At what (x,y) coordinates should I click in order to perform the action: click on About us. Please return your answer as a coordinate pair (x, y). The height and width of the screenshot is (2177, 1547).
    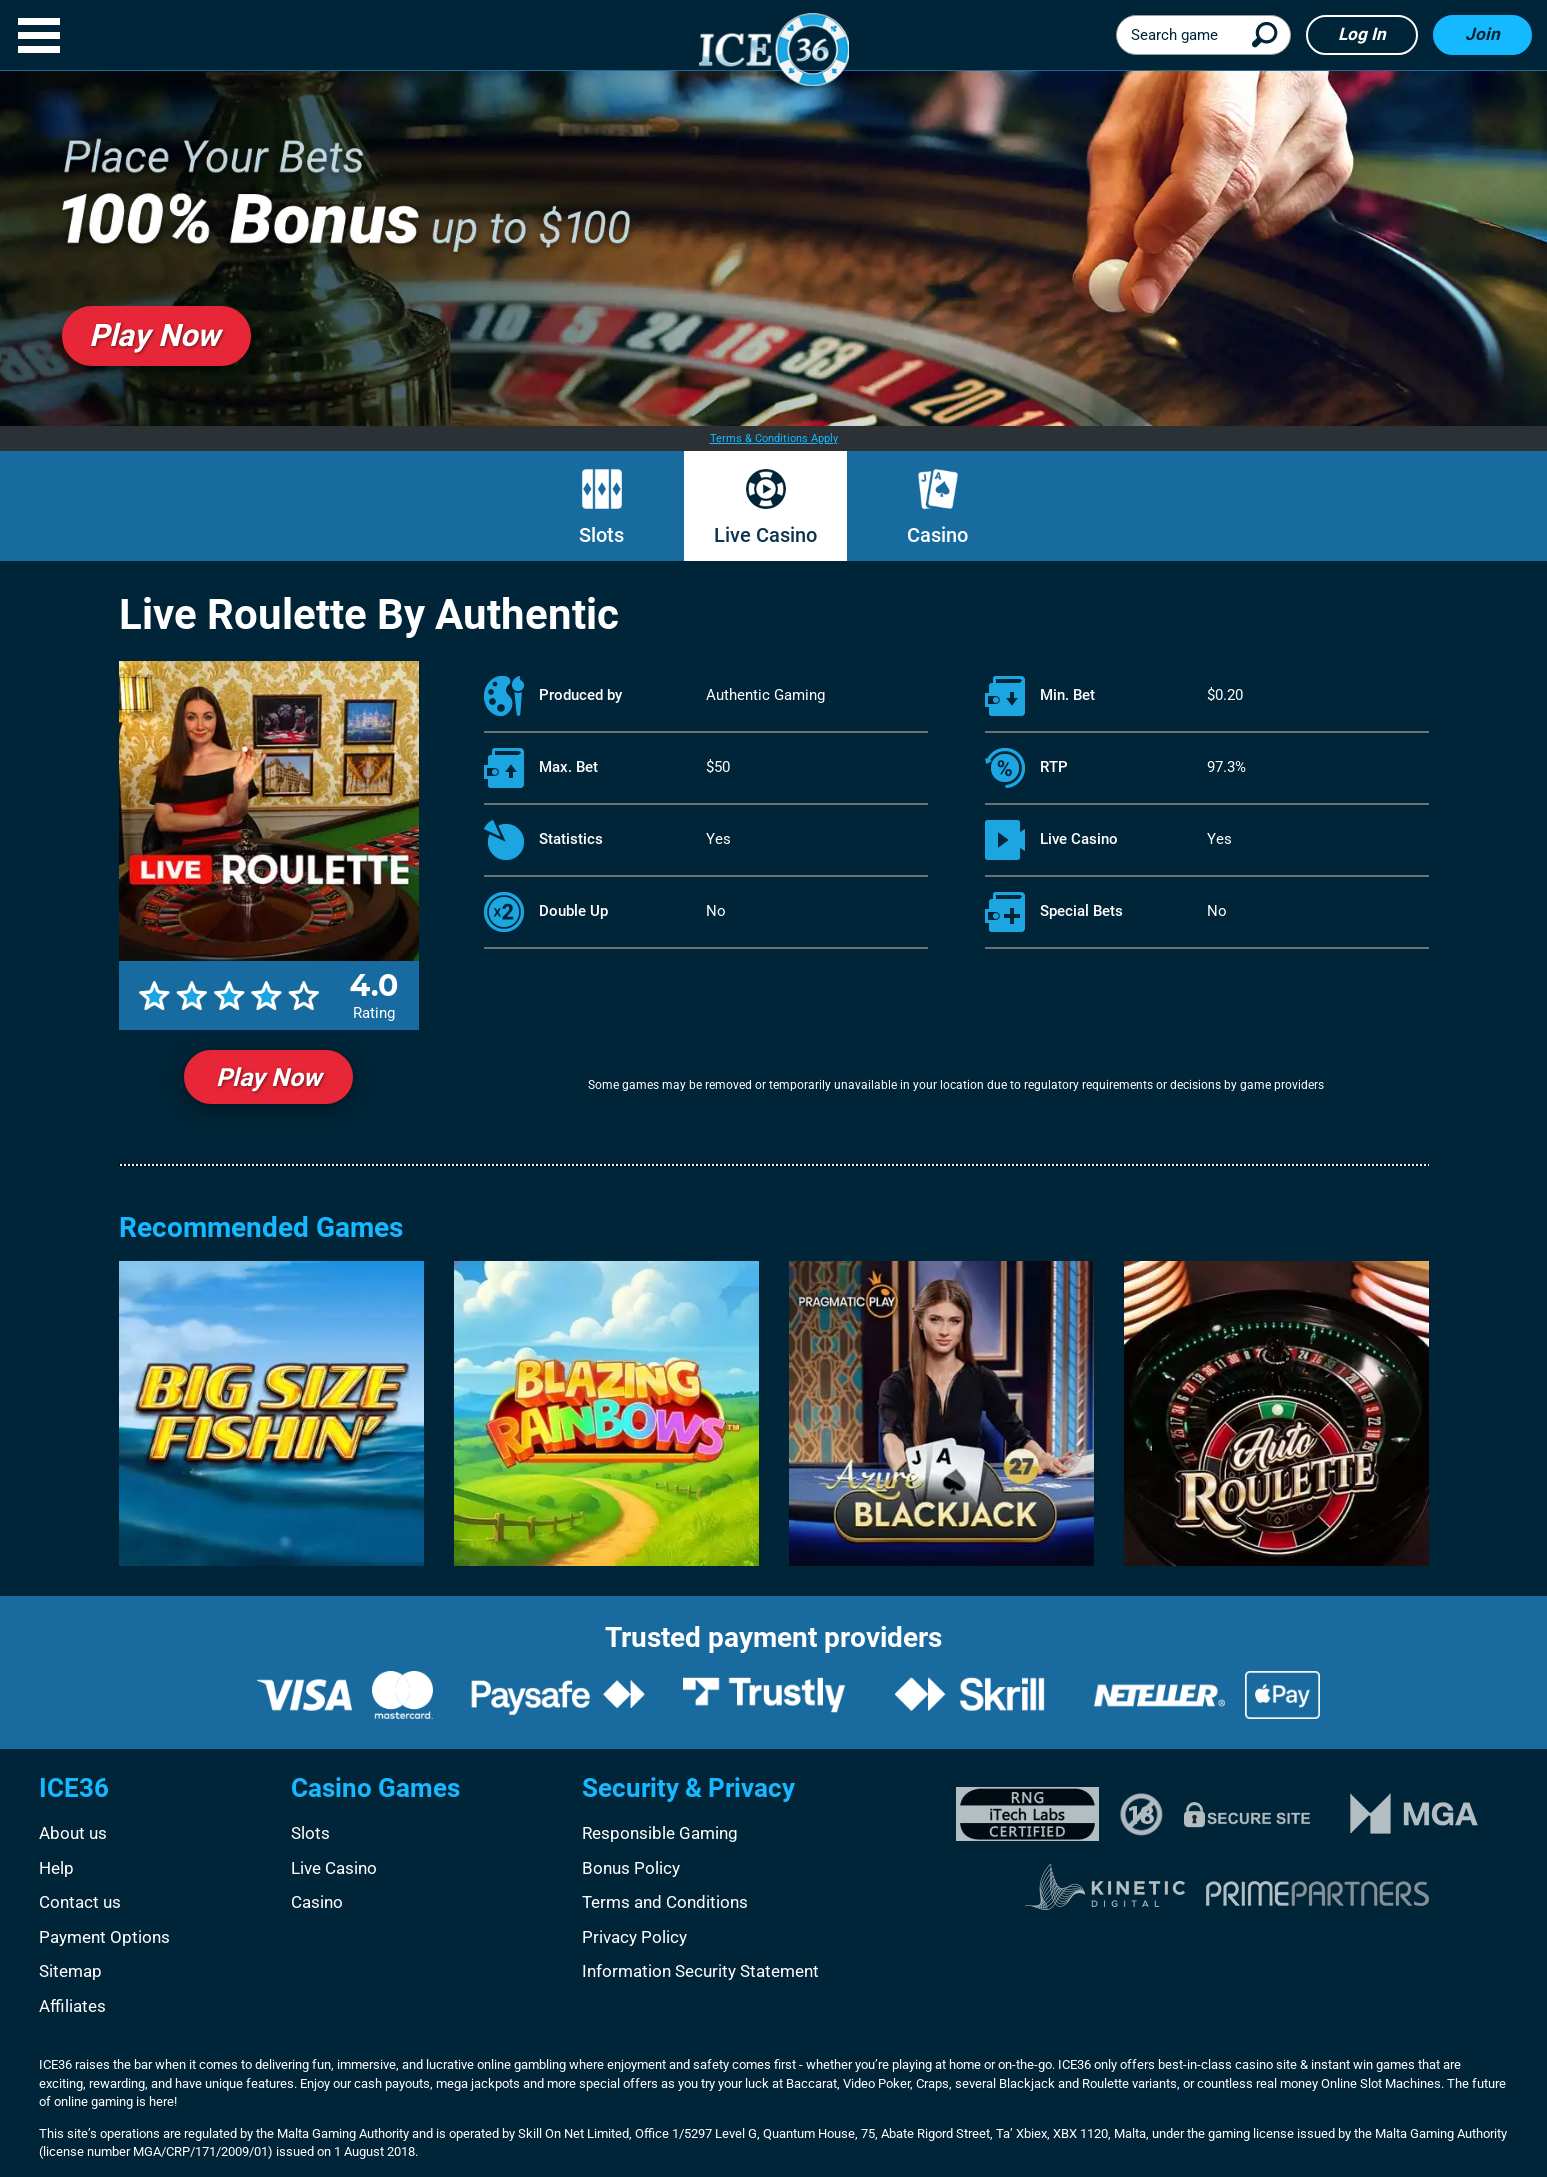
    Looking at the image, I should click on (73, 1833).